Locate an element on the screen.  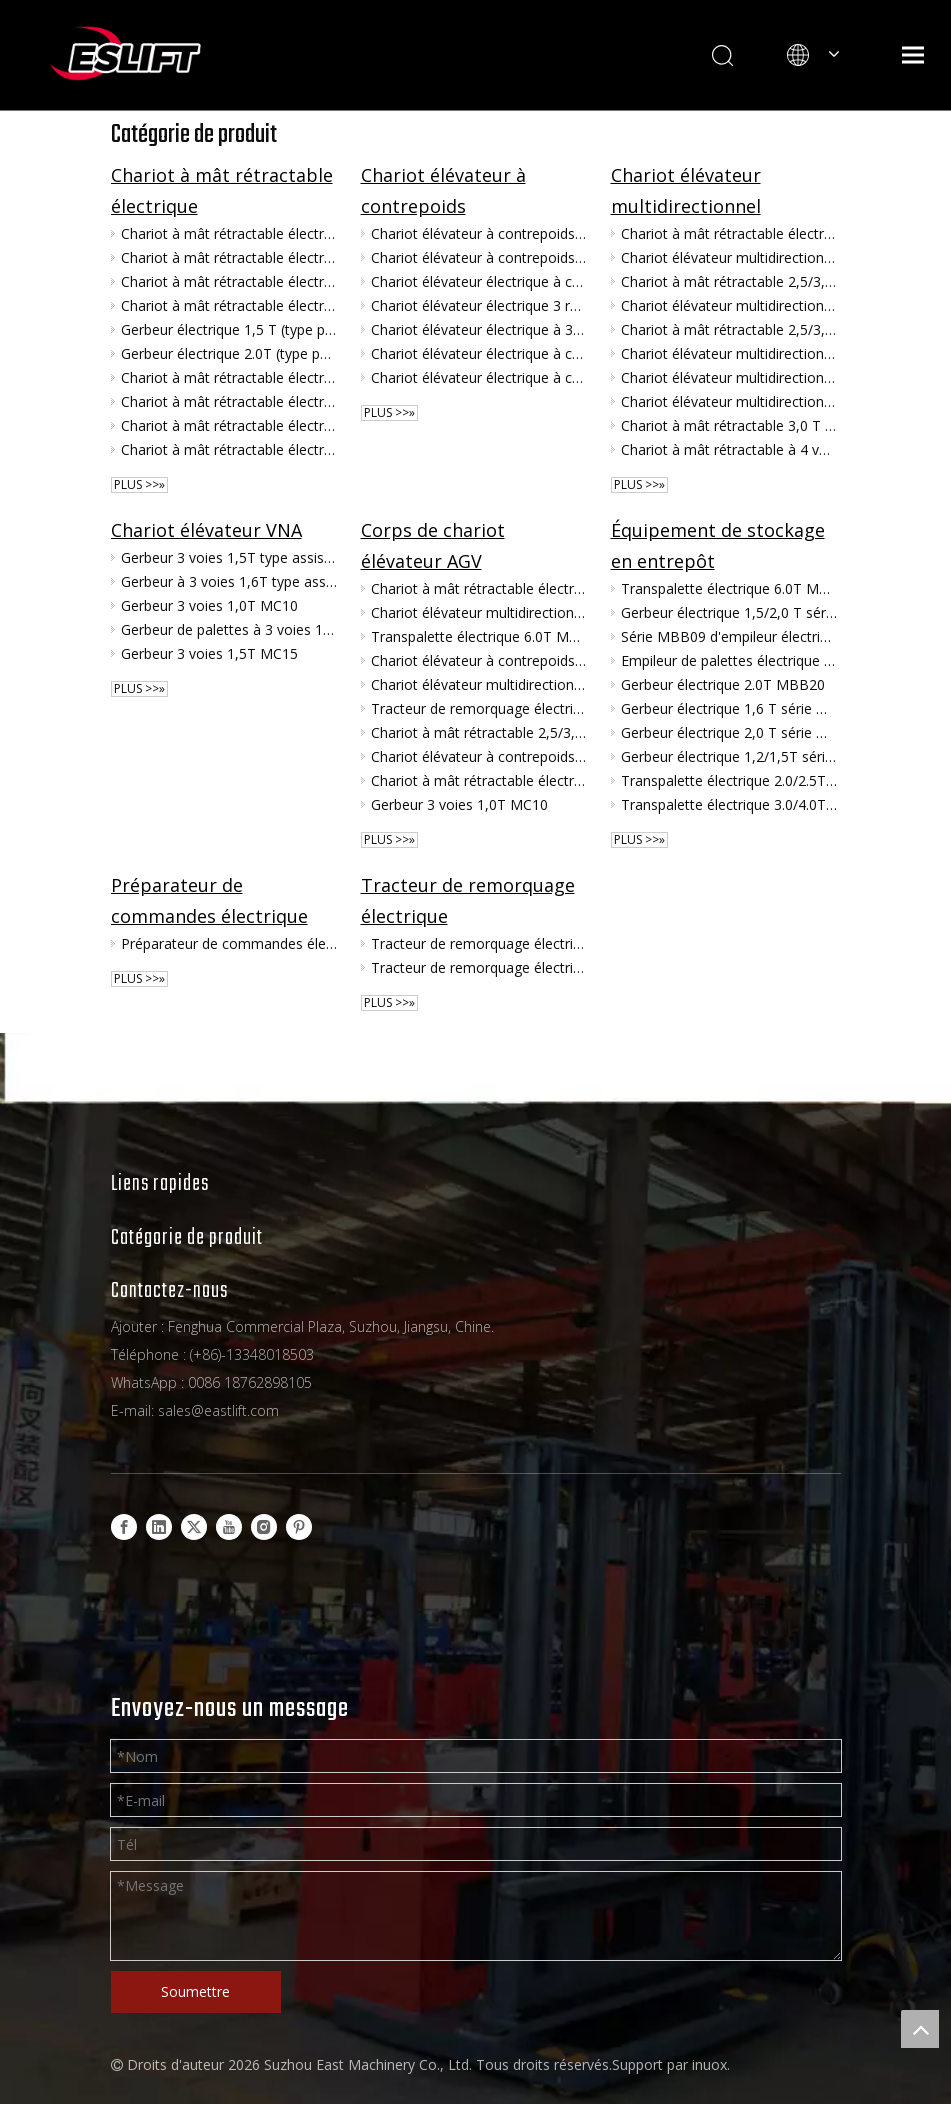
Gerbeur électrique 1,5/2,0 T série MB is located at coordinates (729, 612).